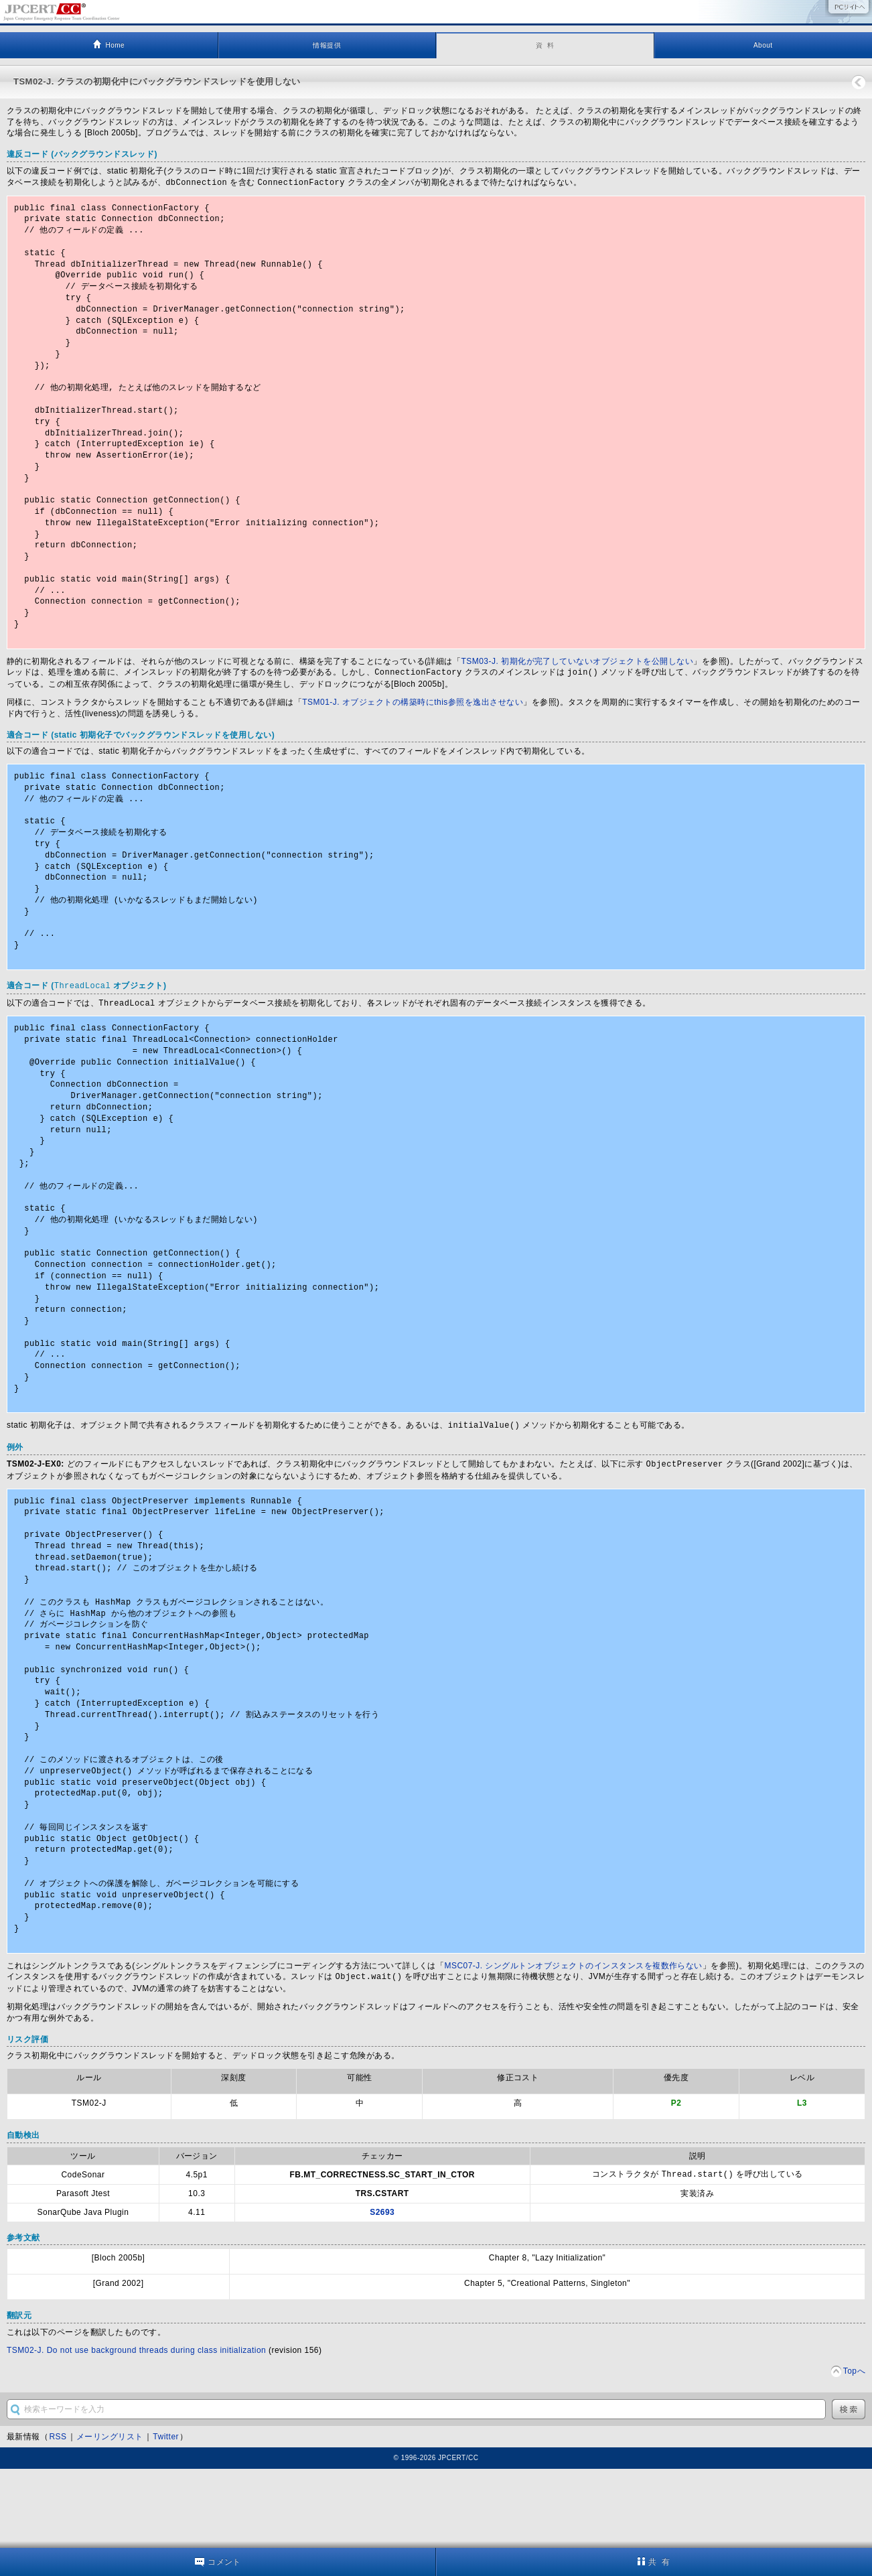  I want to click on TSM03-J. 初期化が完了していないオブジェクトを公開しない, so click(577, 686).